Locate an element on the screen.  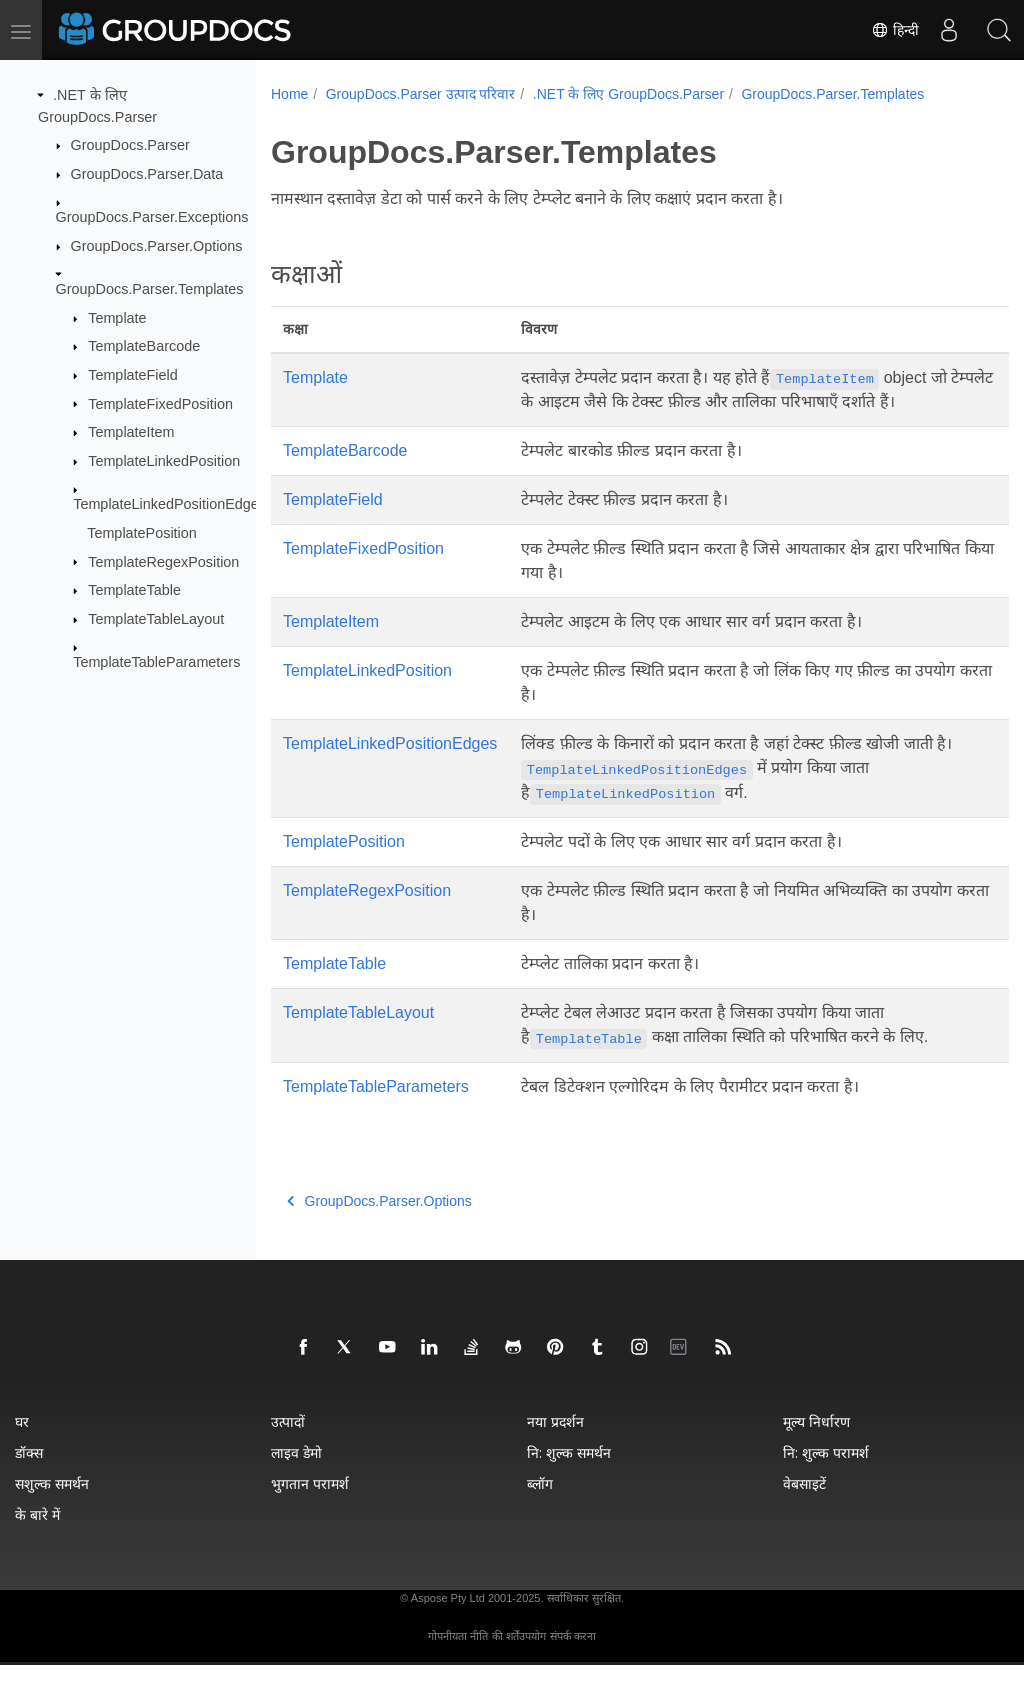
GroupDocs.Parser.Options is located at coordinates (157, 246).